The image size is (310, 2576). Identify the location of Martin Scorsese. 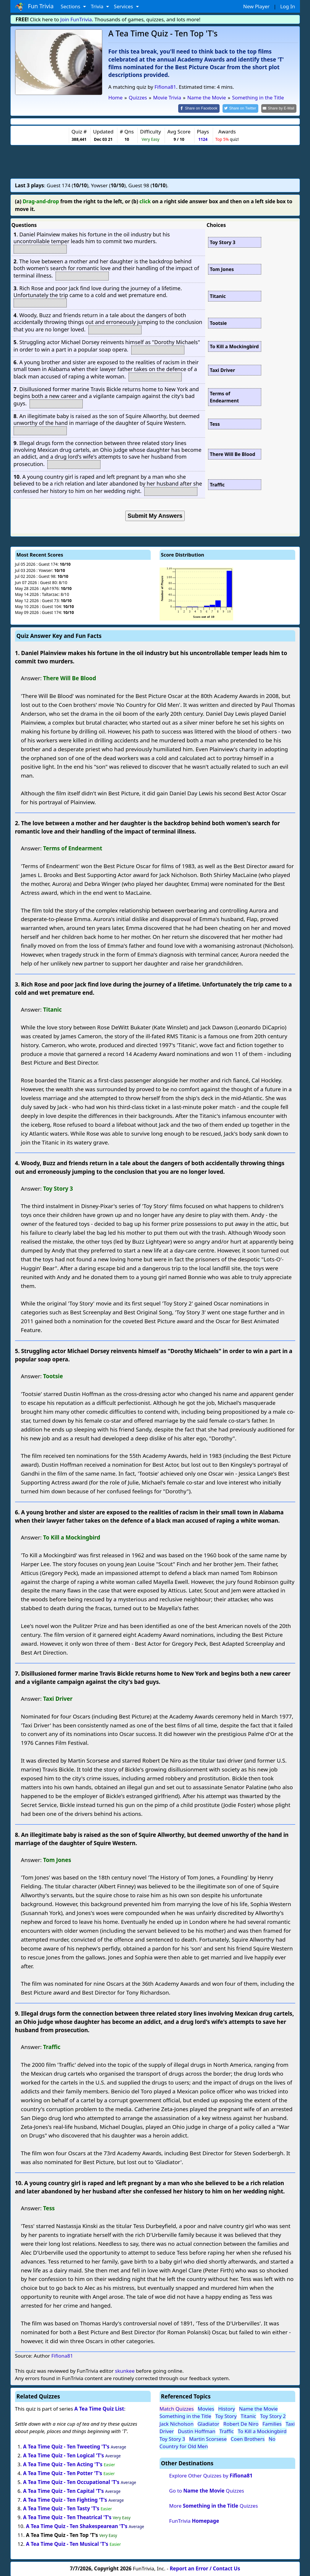
(208, 2438).